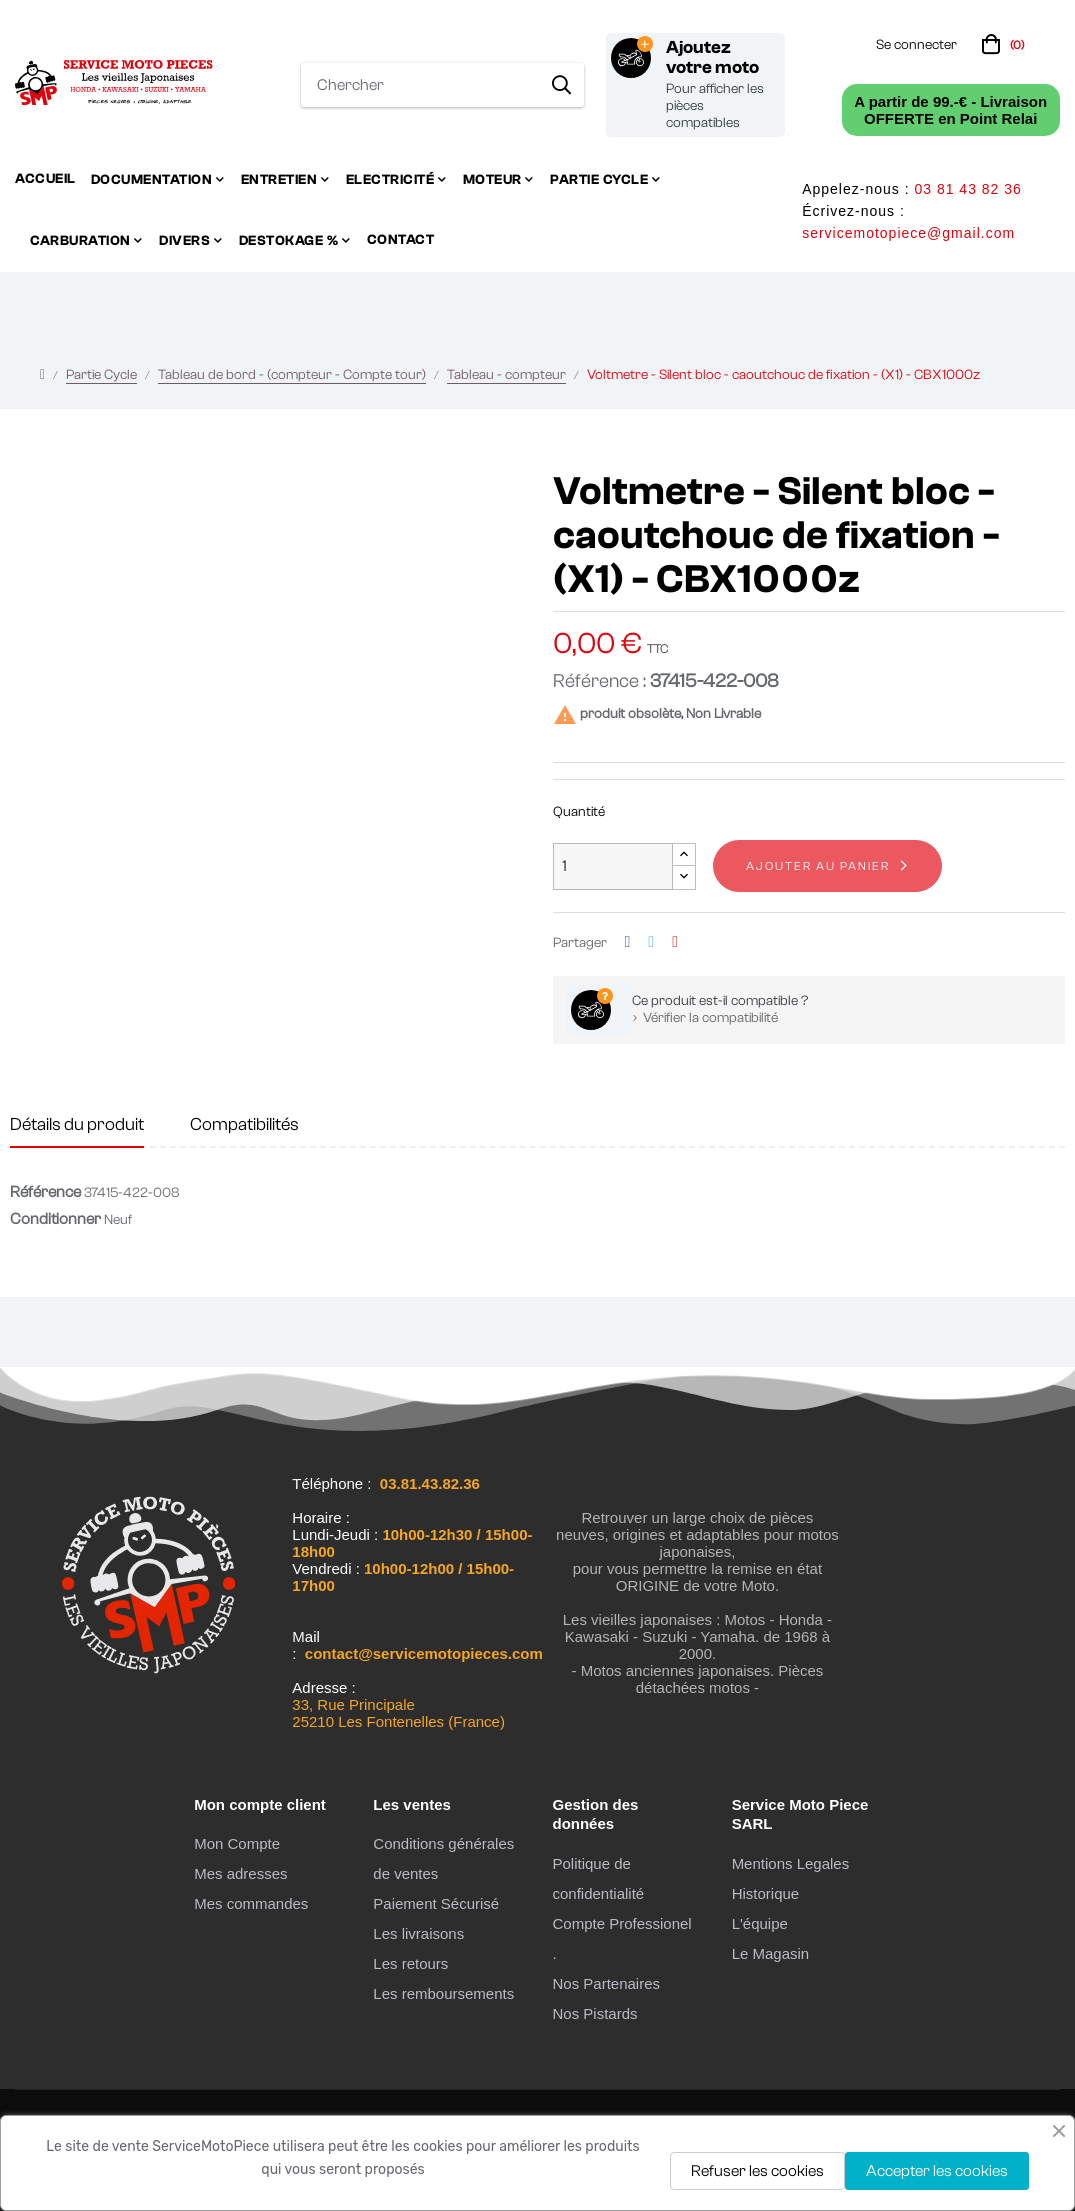 The height and width of the screenshot is (2211, 1075). Describe the element at coordinates (771, 1953) in the screenshot. I see `Le Magasin` at that location.